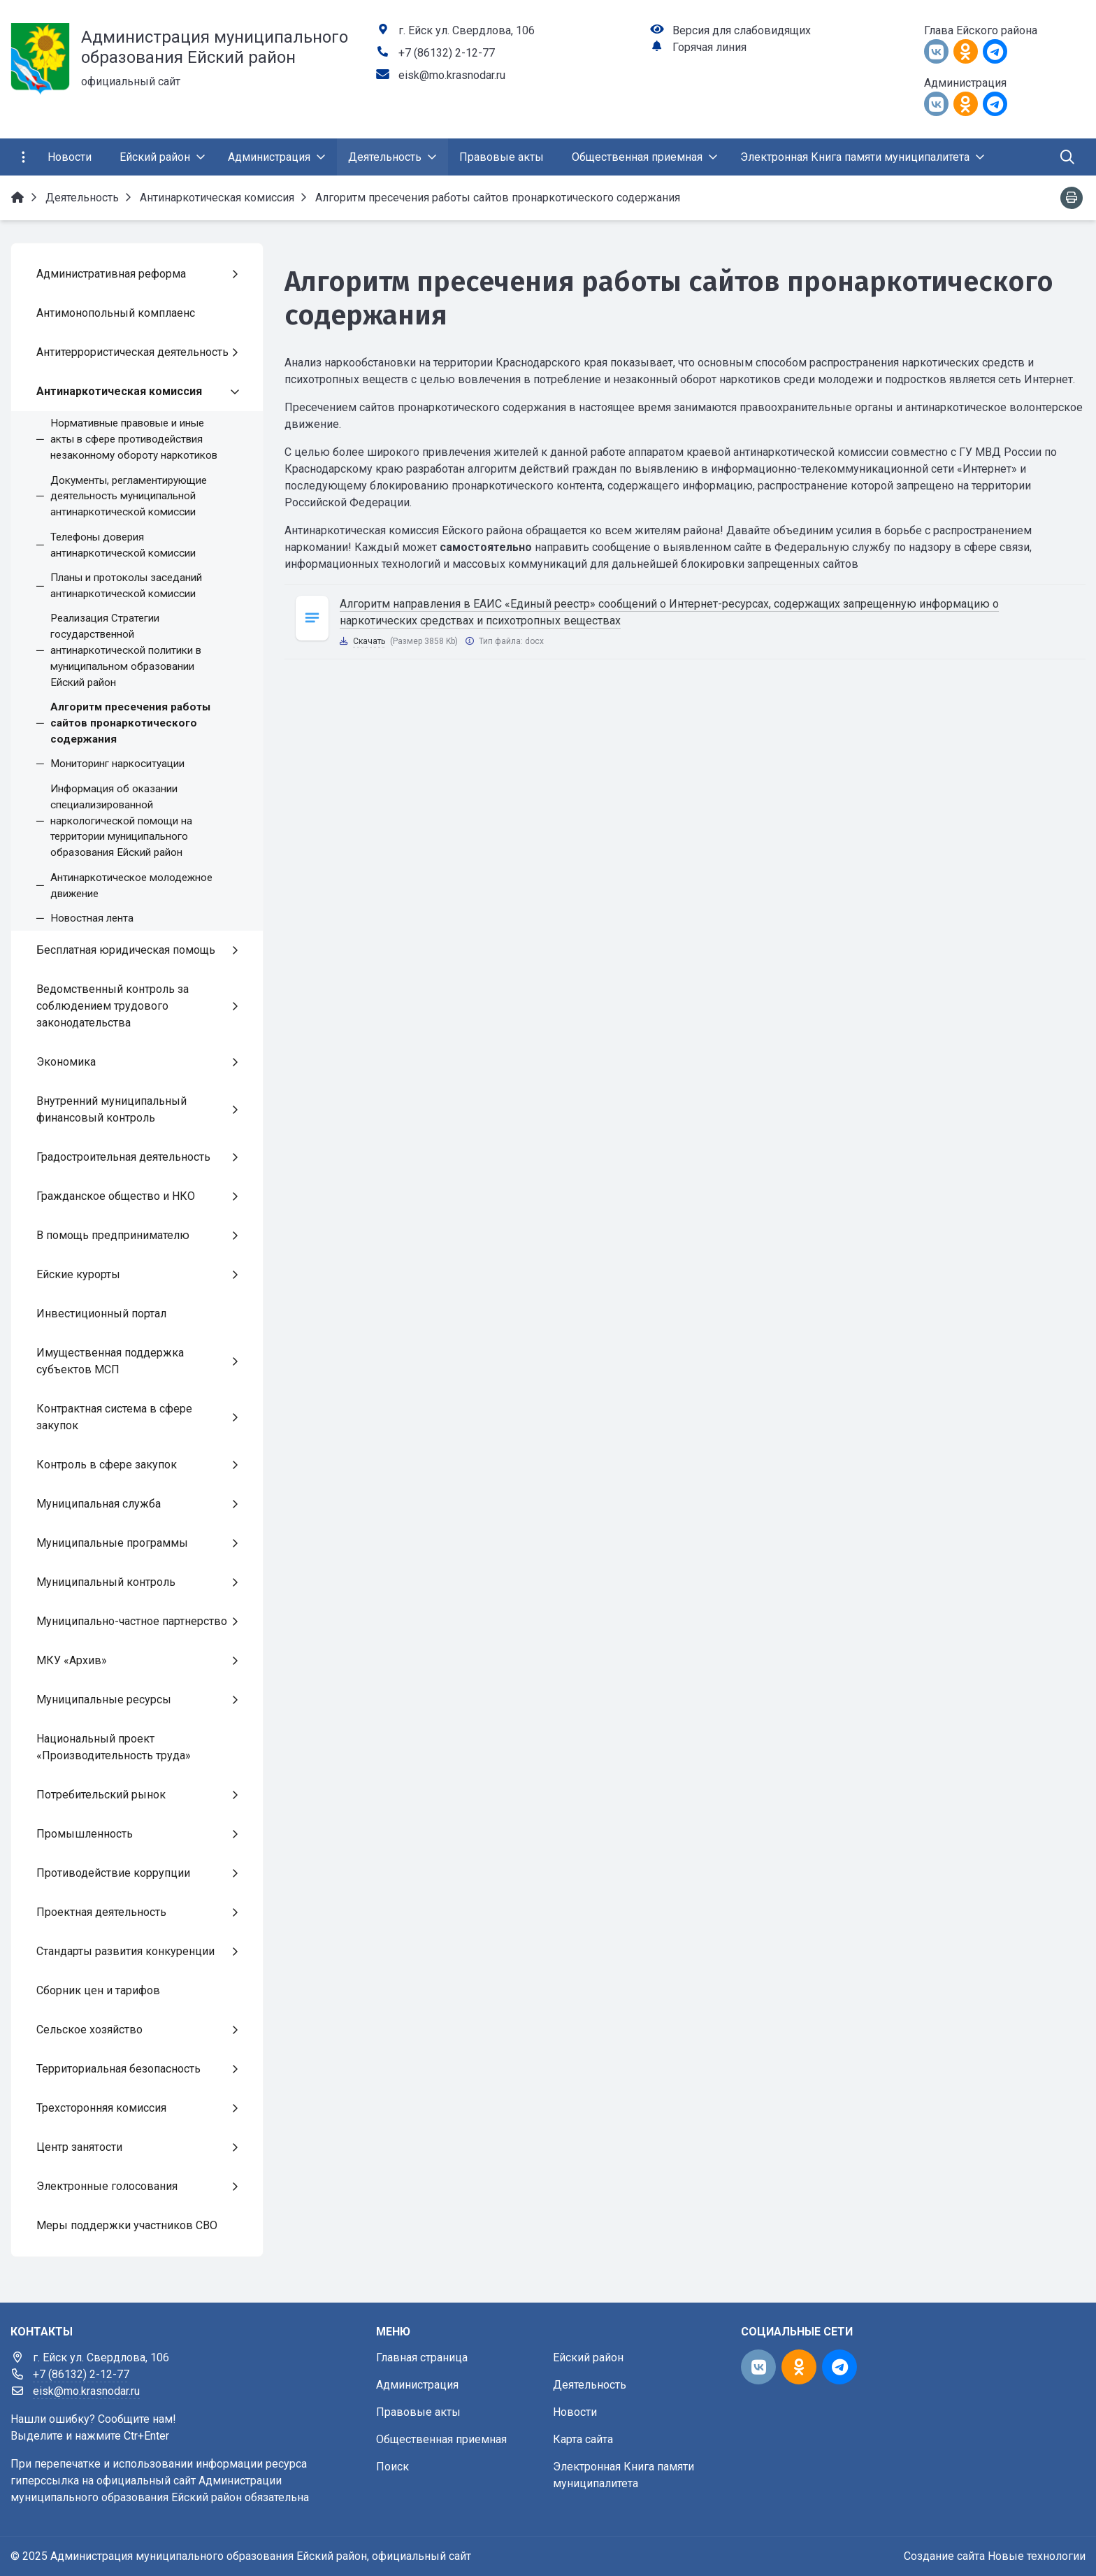 This screenshot has width=1096, height=2576. I want to click on Карта сайта, so click(583, 2439).